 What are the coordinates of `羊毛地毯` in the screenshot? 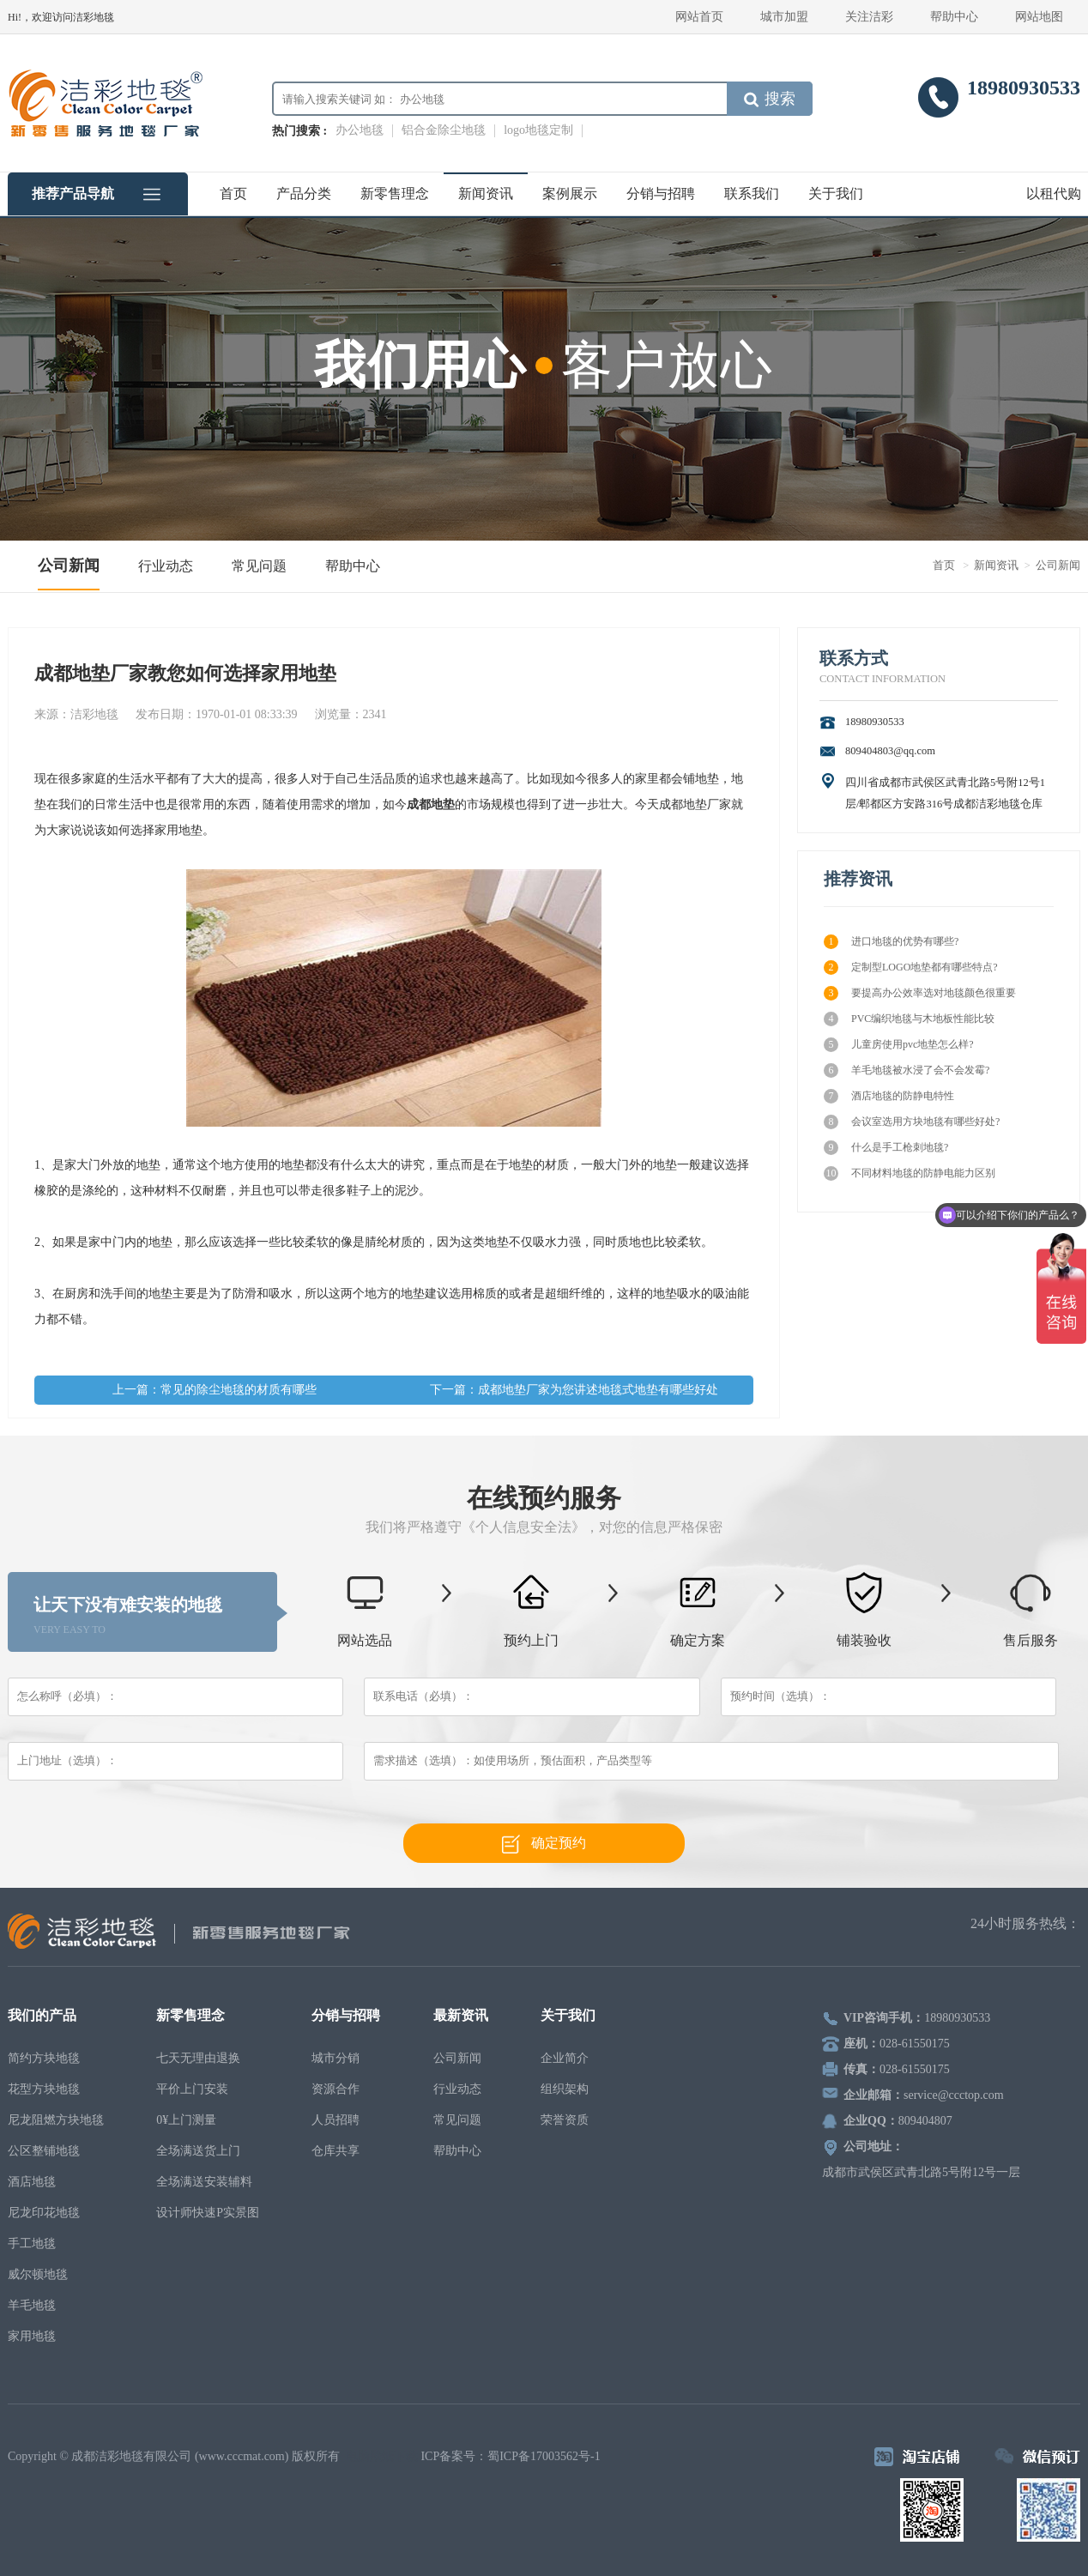 It's located at (32, 2305).